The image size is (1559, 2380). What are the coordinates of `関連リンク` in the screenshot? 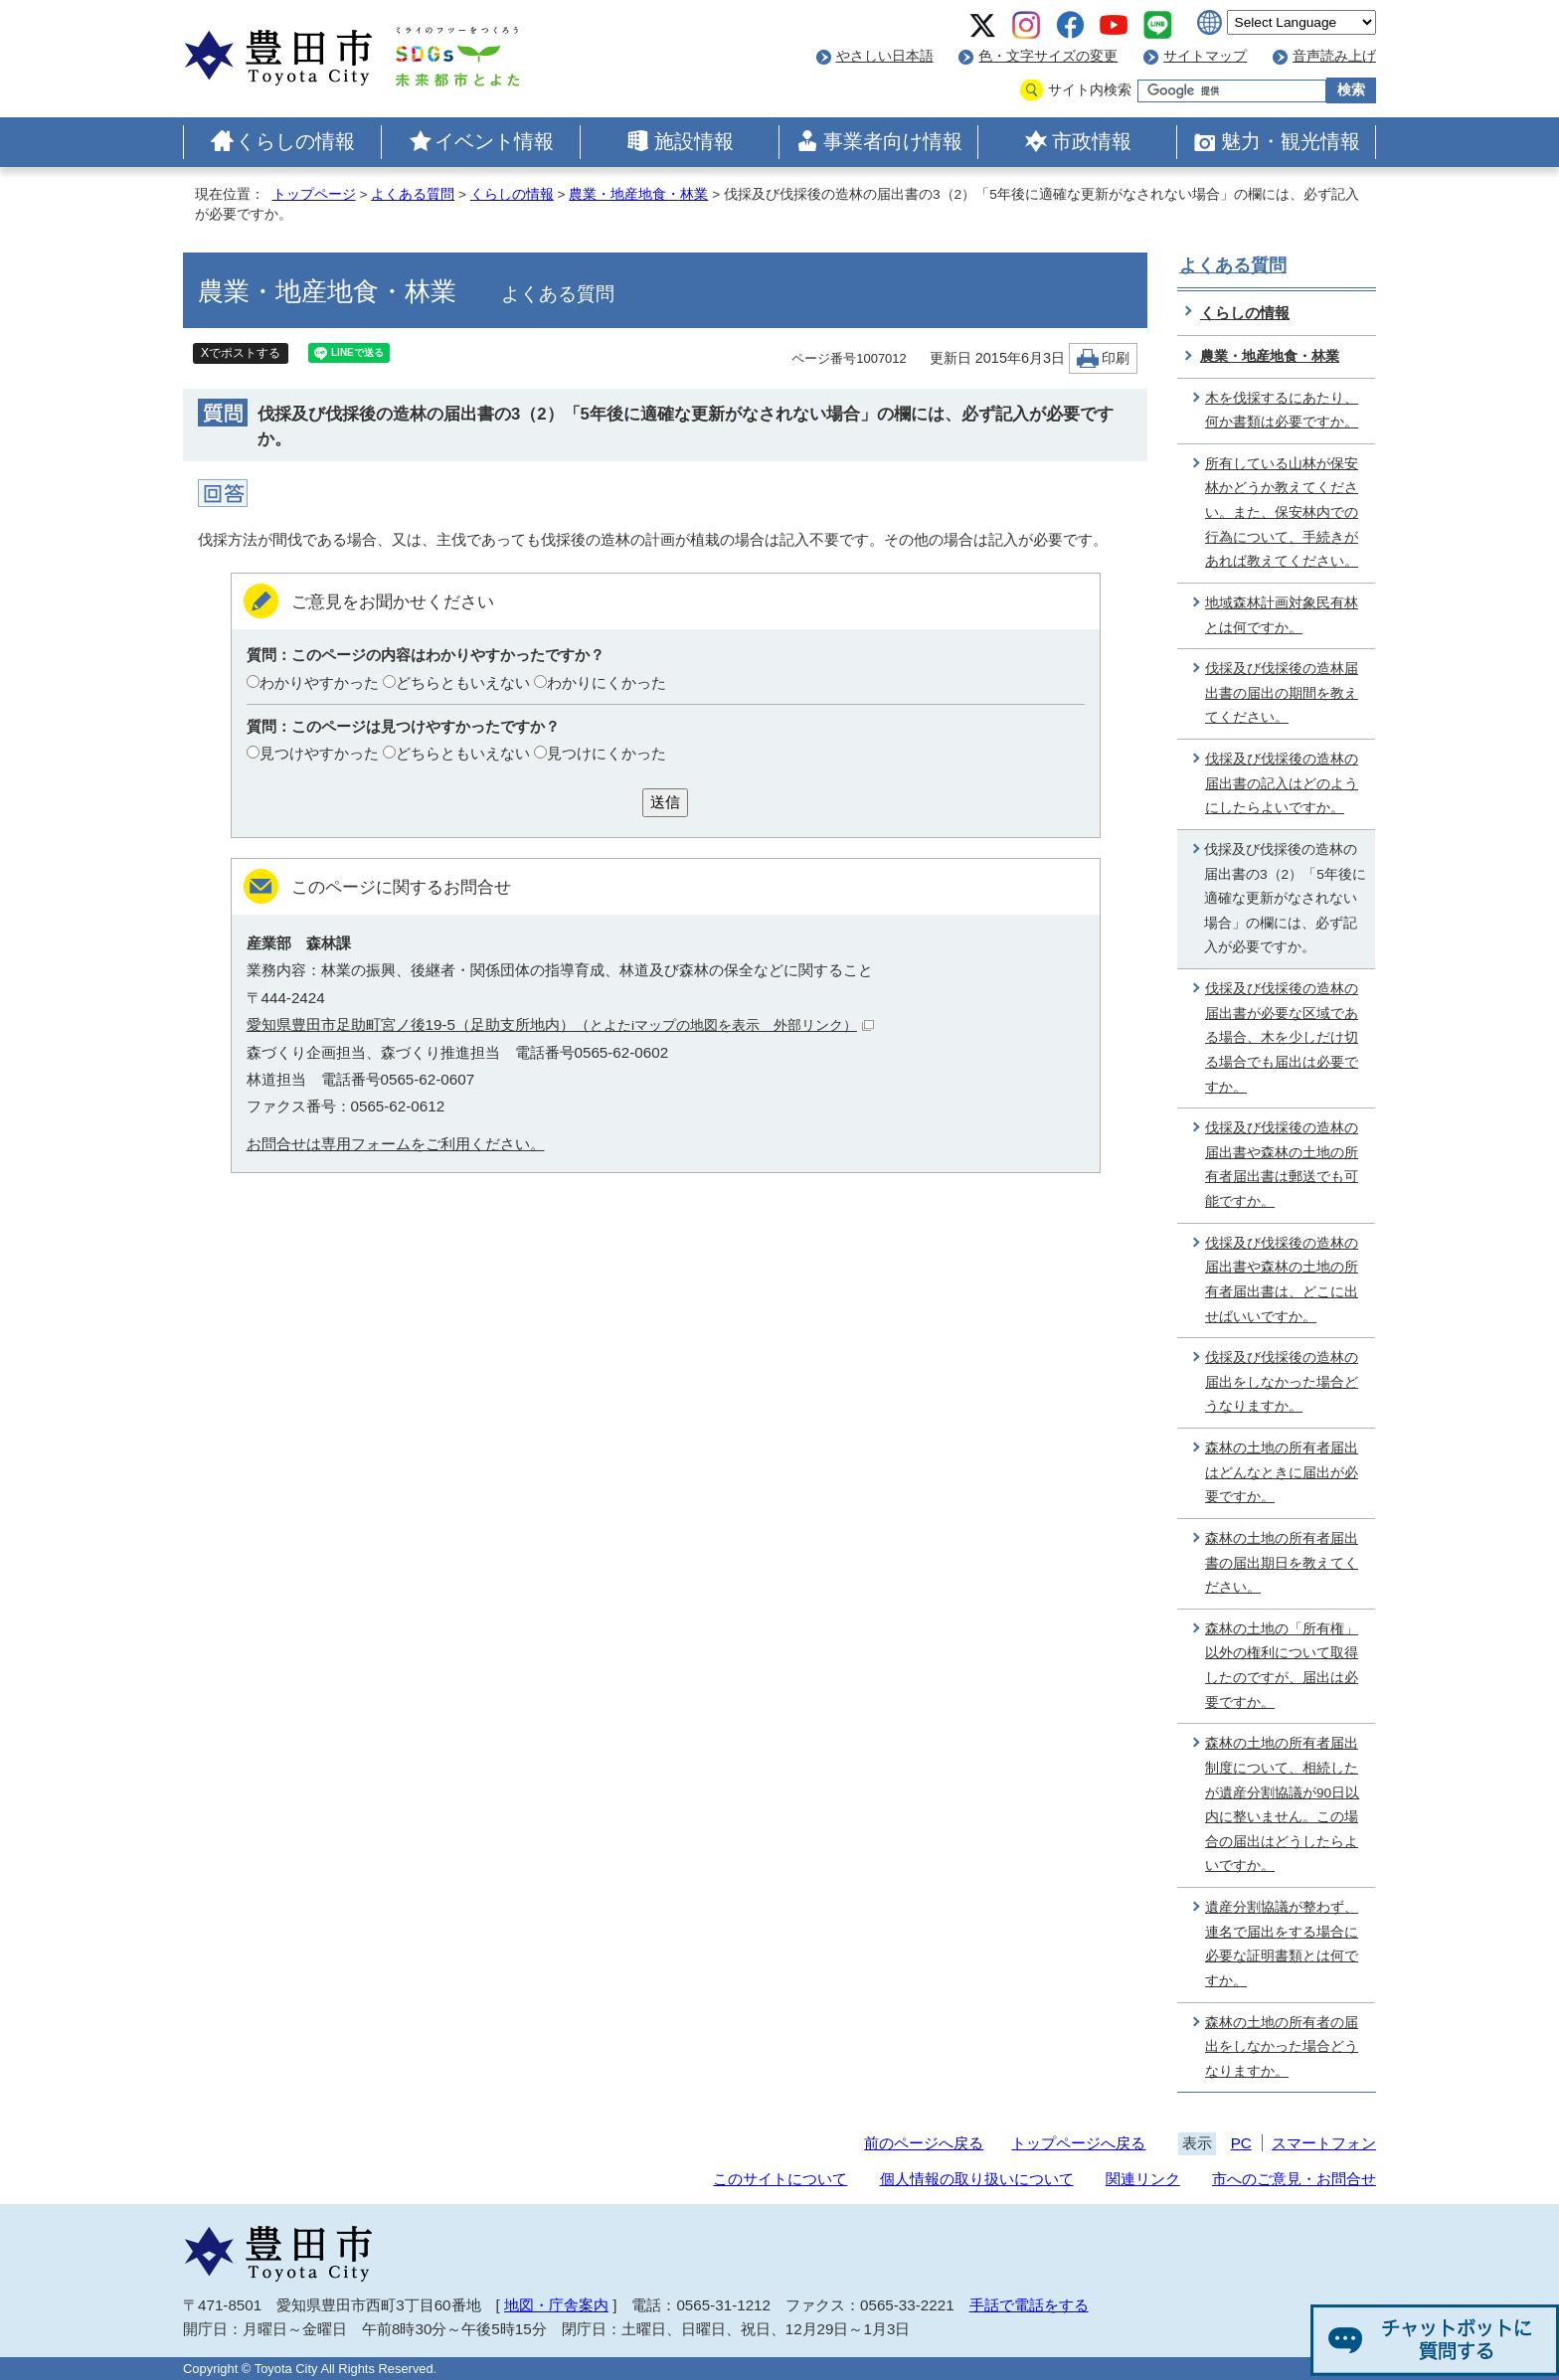 It's located at (1143, 2178).